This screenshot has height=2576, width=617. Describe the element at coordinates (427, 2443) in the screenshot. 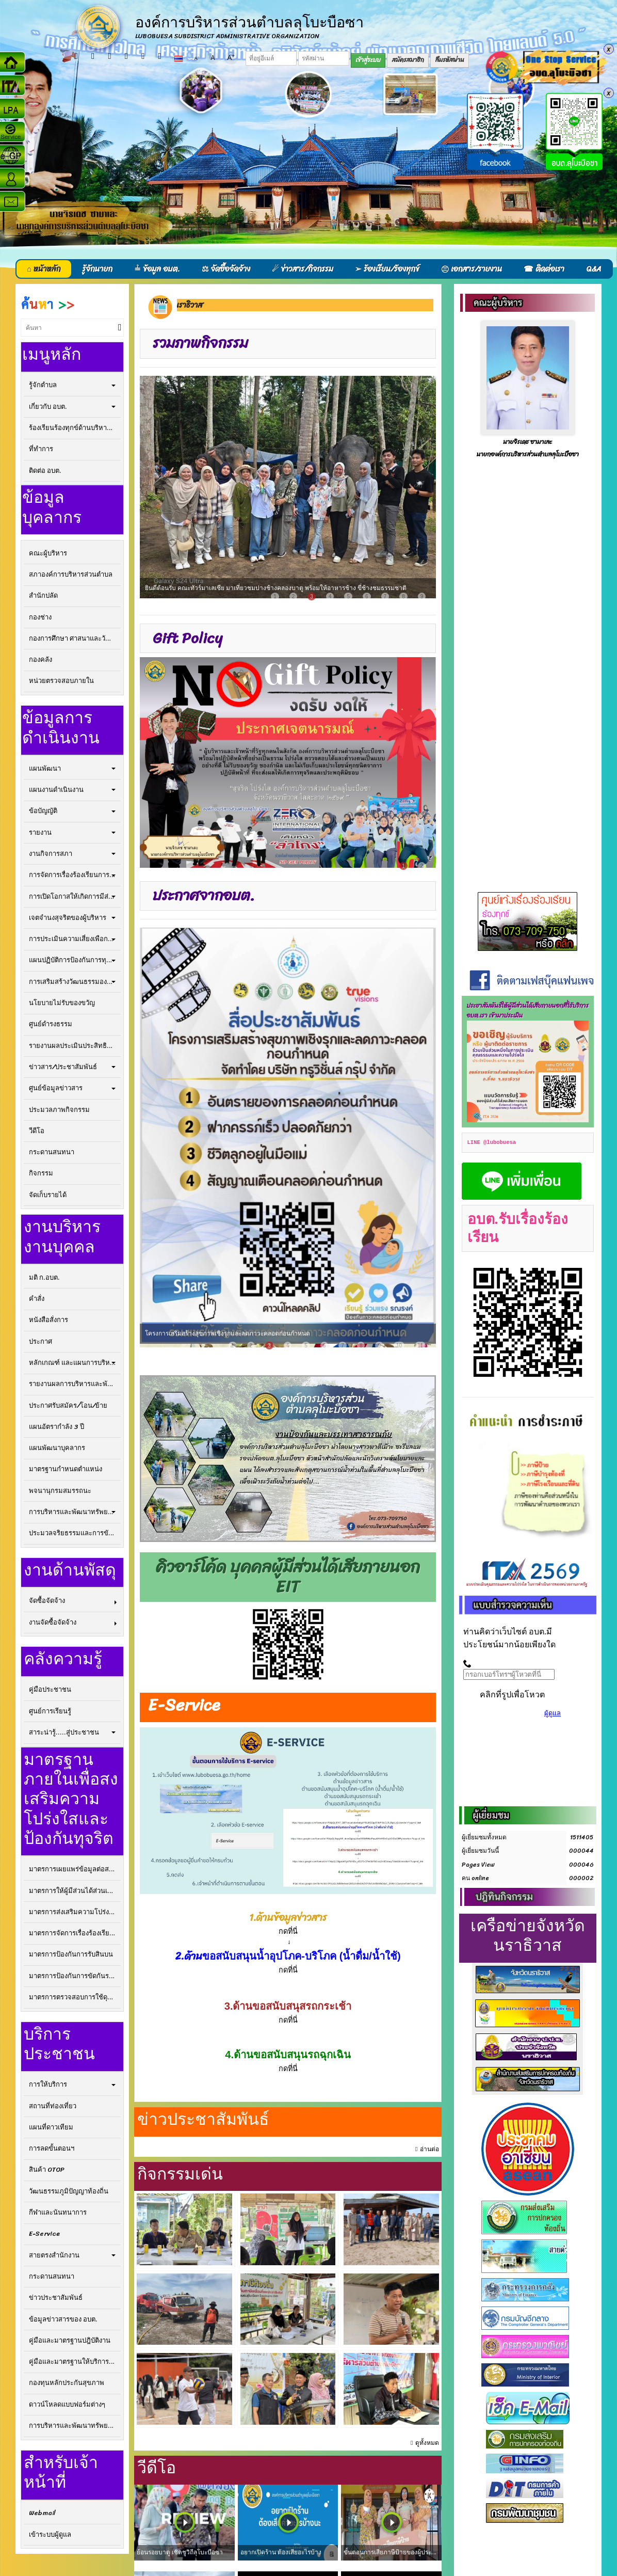

I see `ดูทั้งหมด` at that location.